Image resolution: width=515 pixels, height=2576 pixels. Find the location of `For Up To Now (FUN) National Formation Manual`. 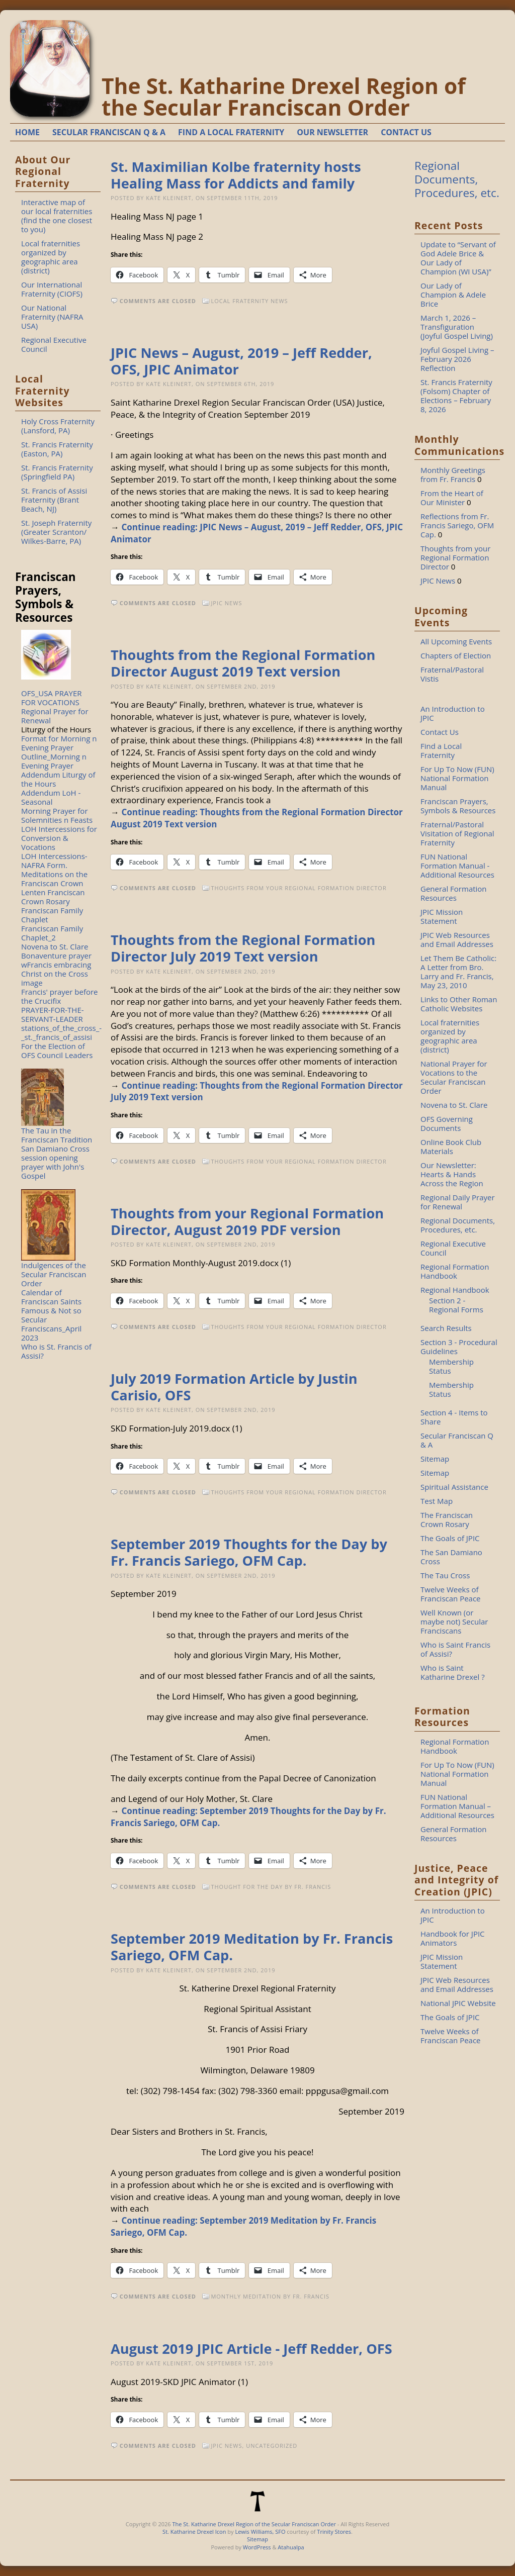

For Up To Now (FUN) National Formation Manual is located at coordinates (457, 778).